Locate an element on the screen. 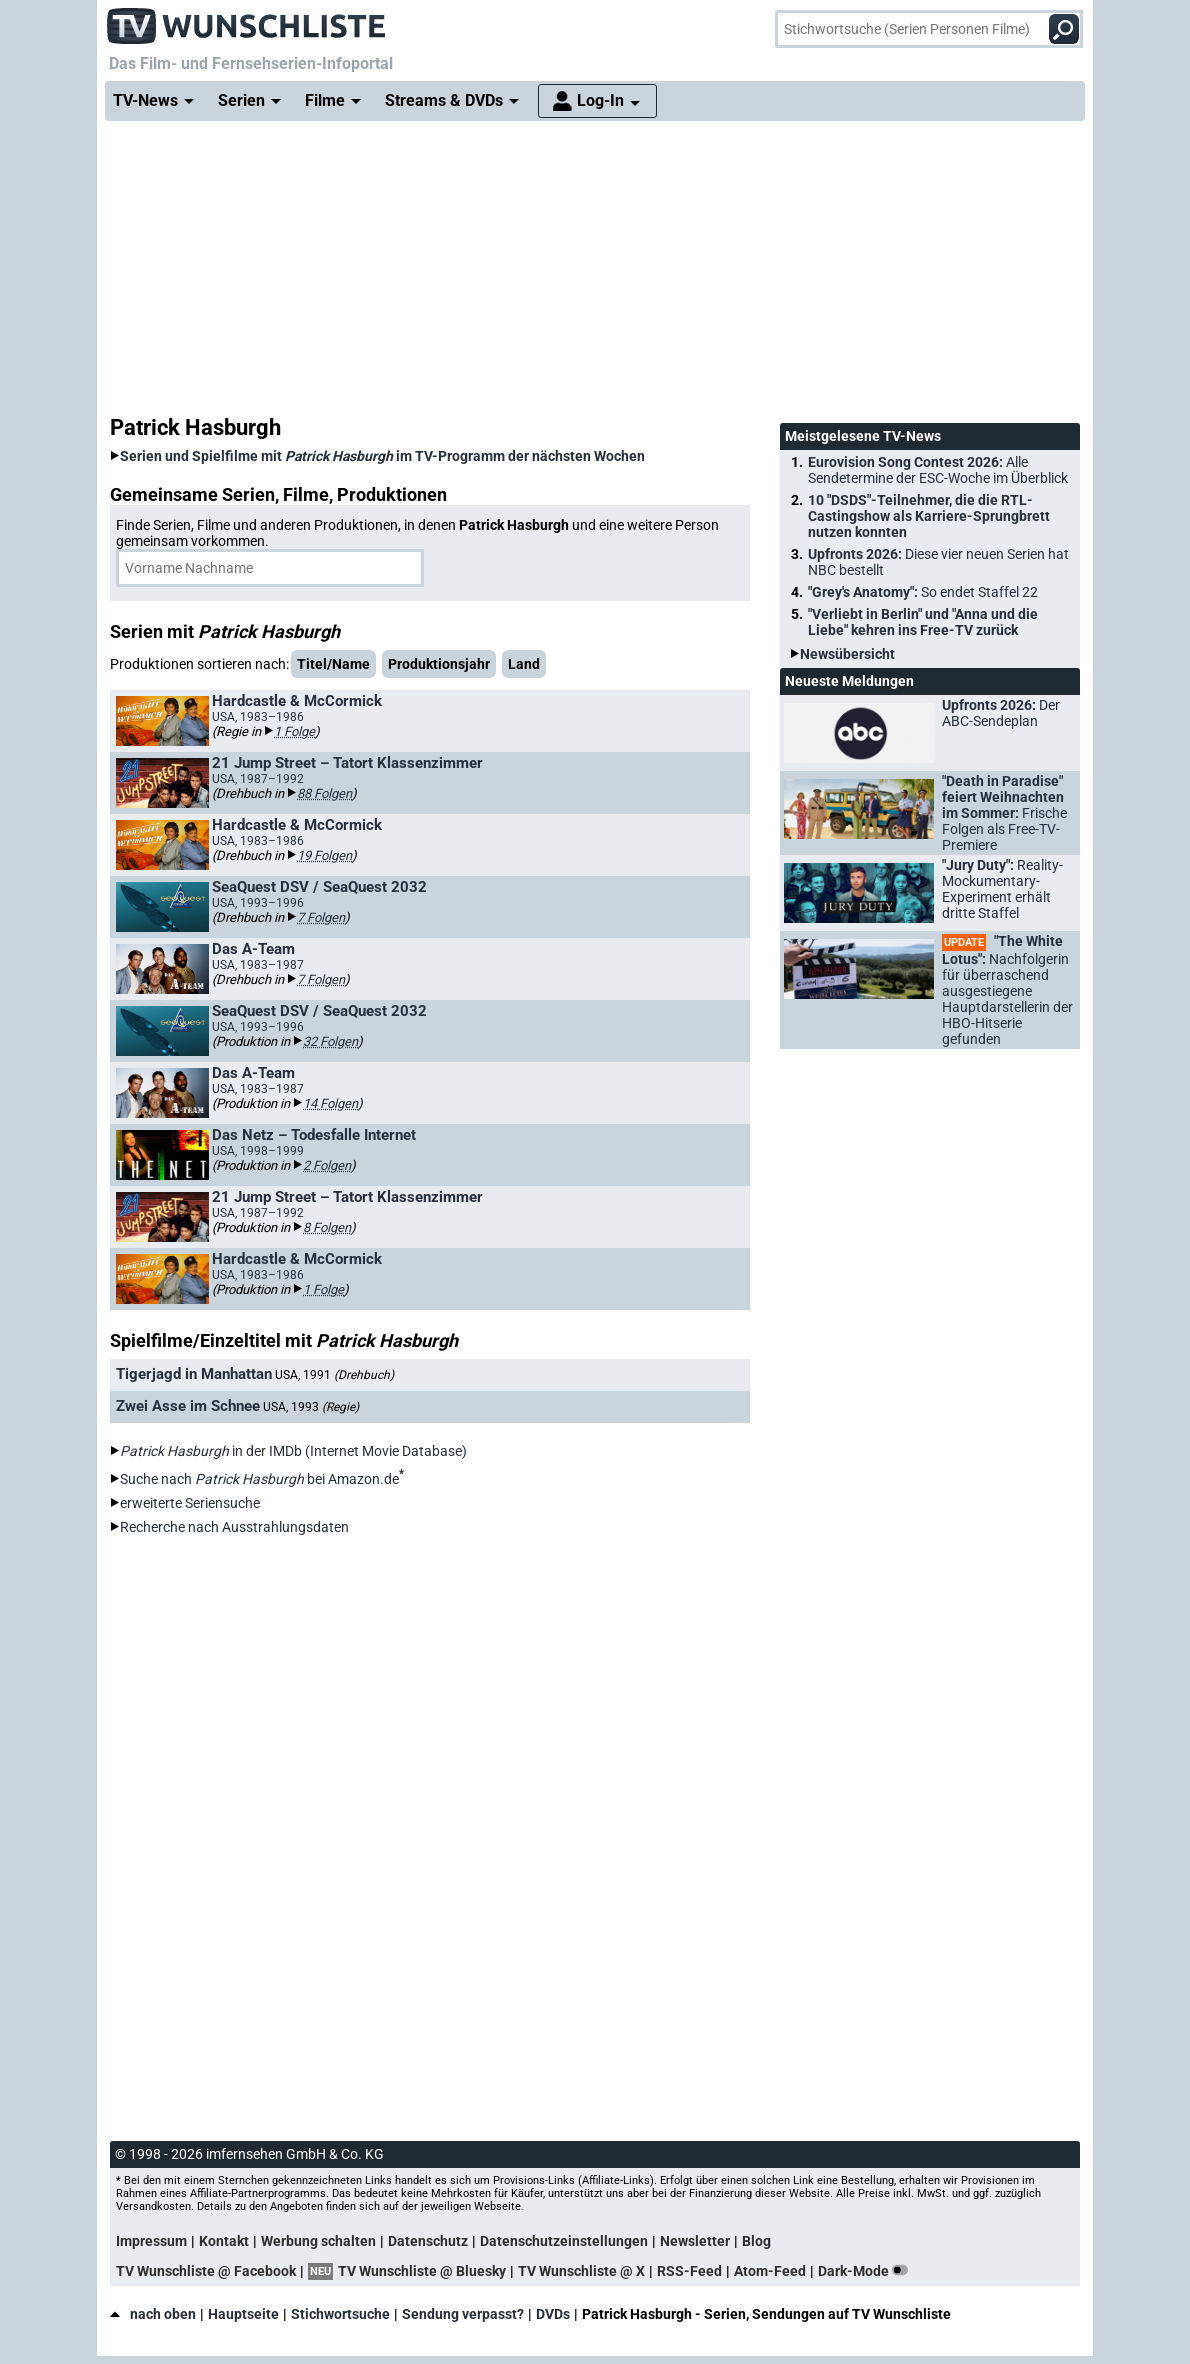  1 Folge is located at coordinates (294, 731).